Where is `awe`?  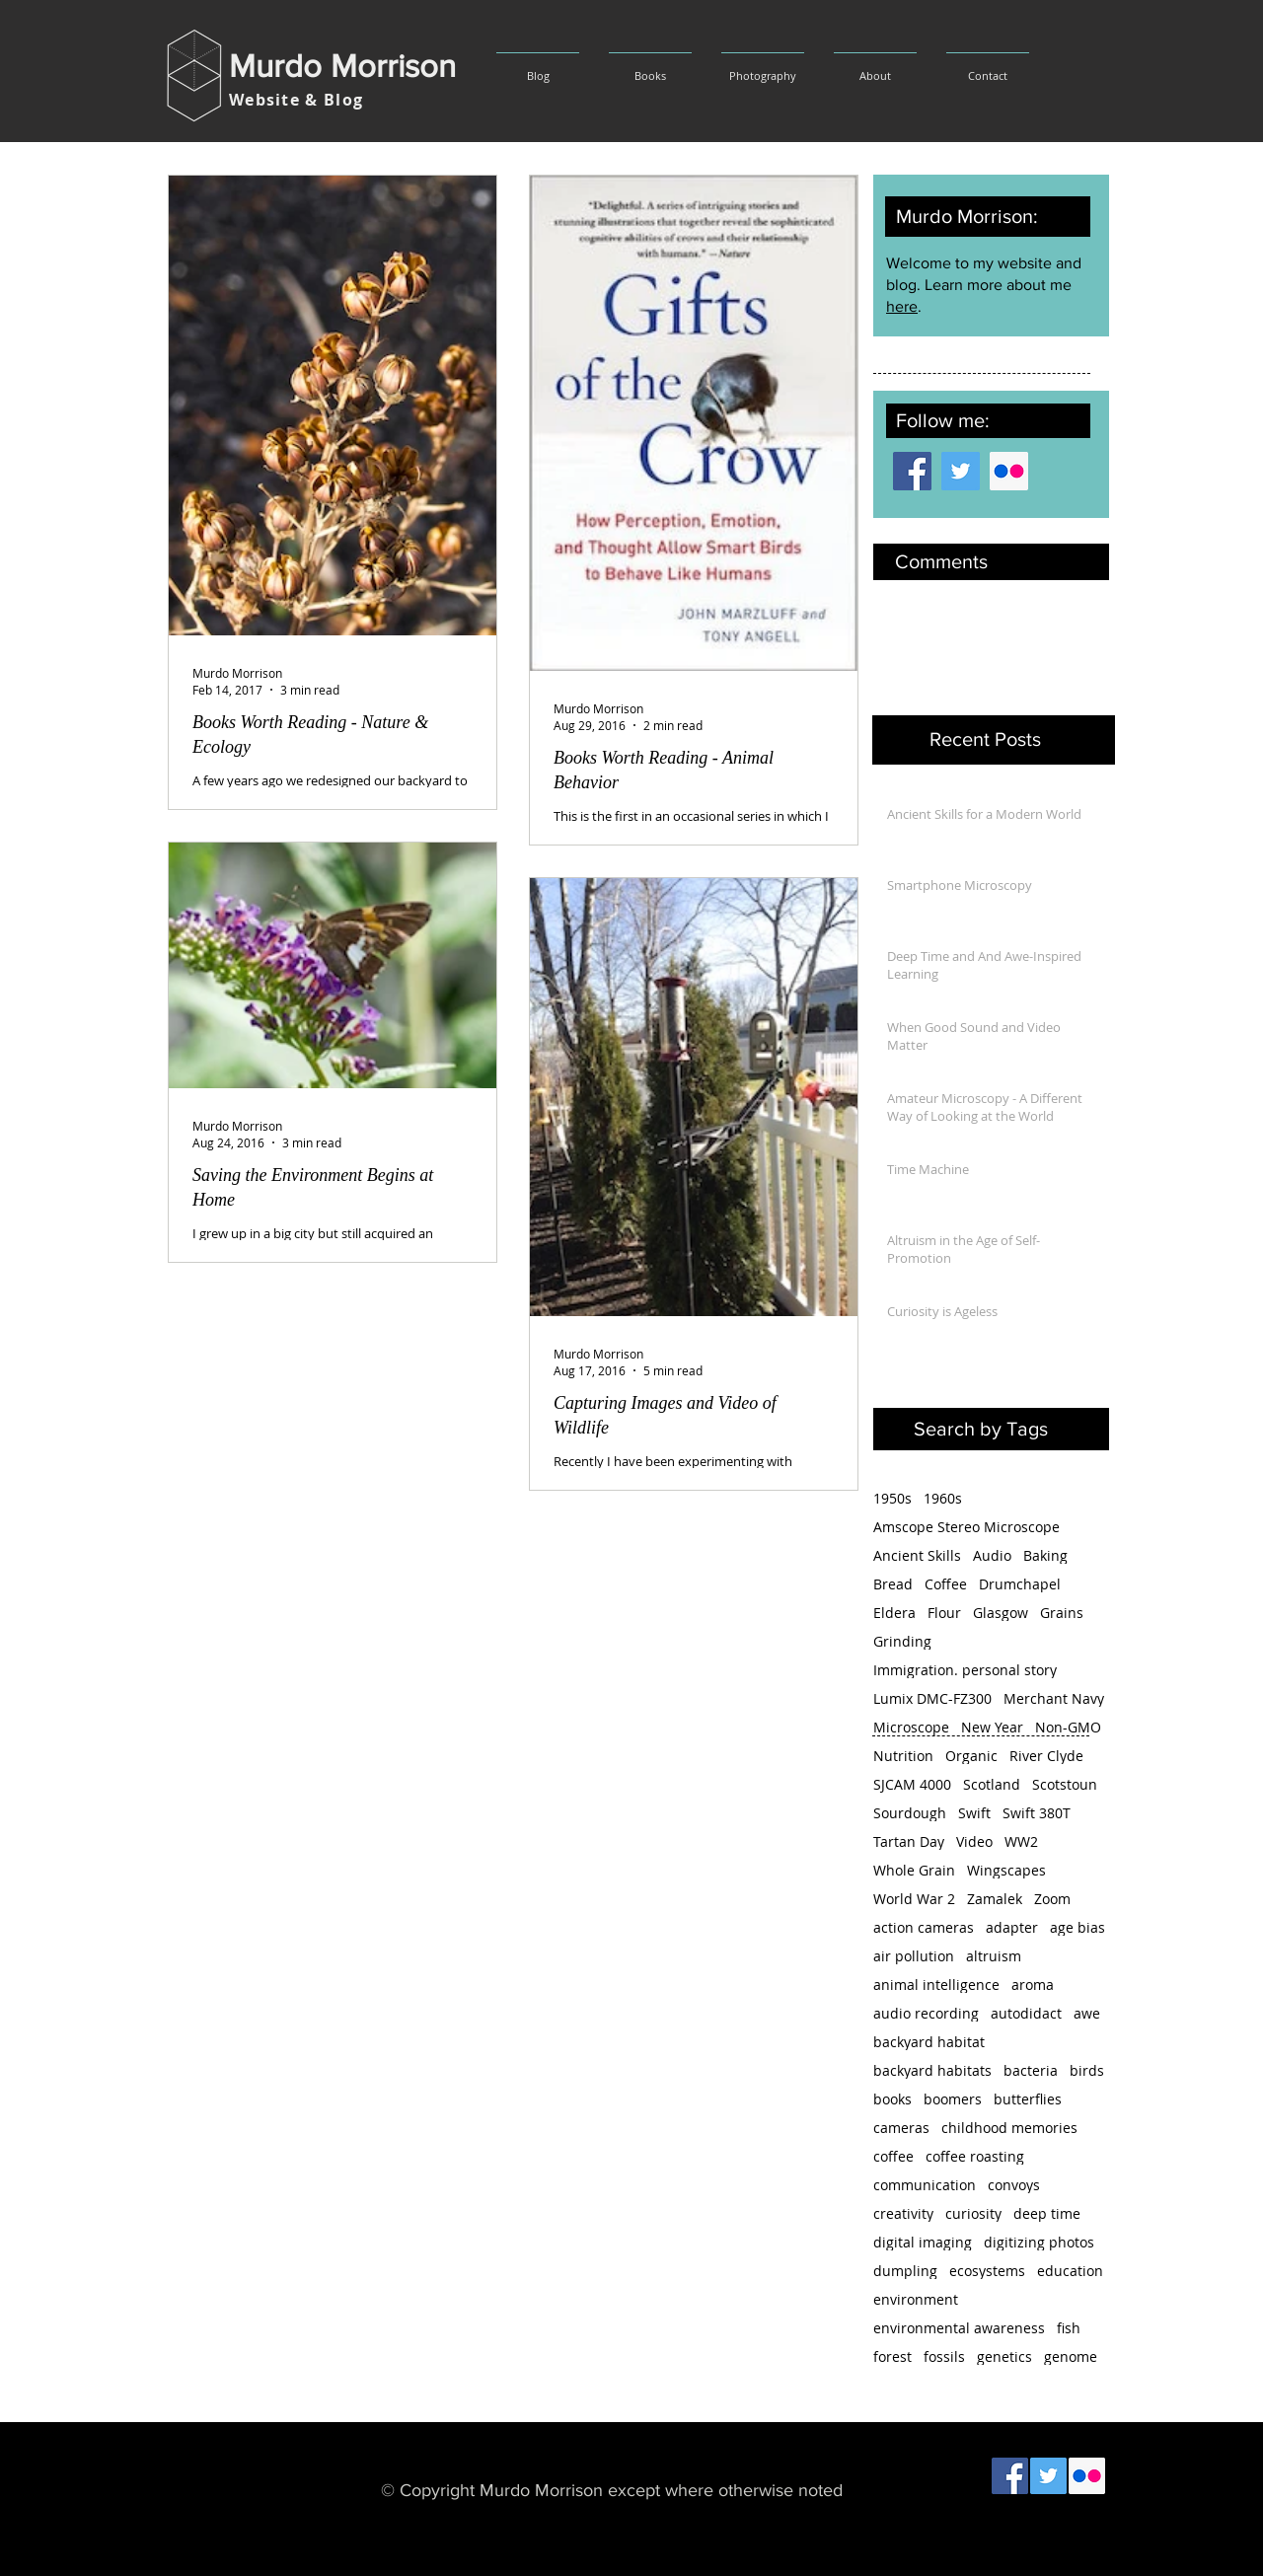
awe is located at coordinates (1087, 2013).